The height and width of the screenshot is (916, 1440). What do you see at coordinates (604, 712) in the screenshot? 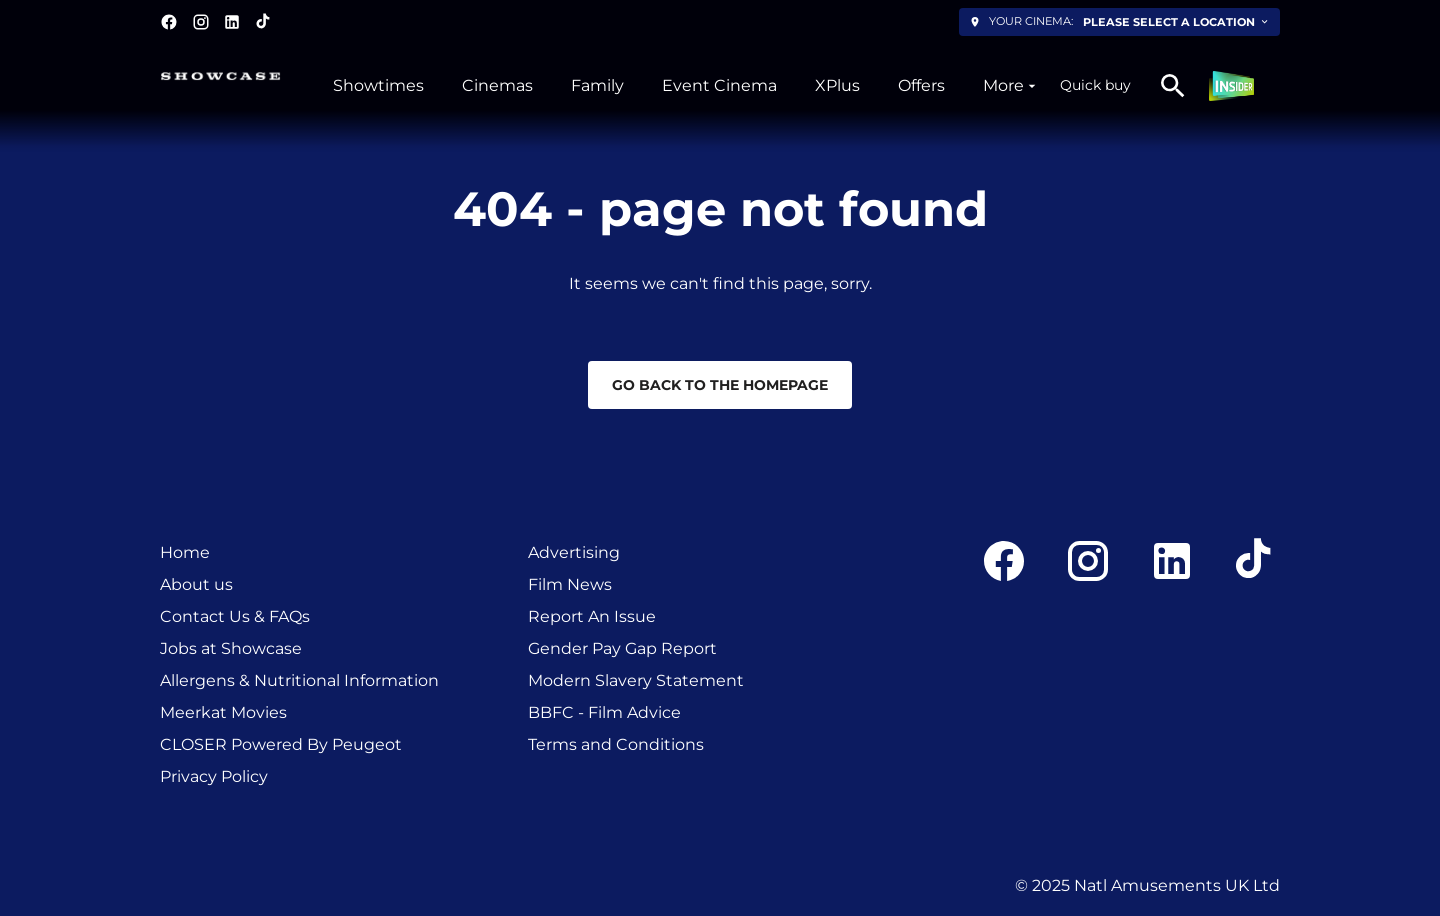
I see `BBFC - Film Advice` at bounding box center [604, 712].